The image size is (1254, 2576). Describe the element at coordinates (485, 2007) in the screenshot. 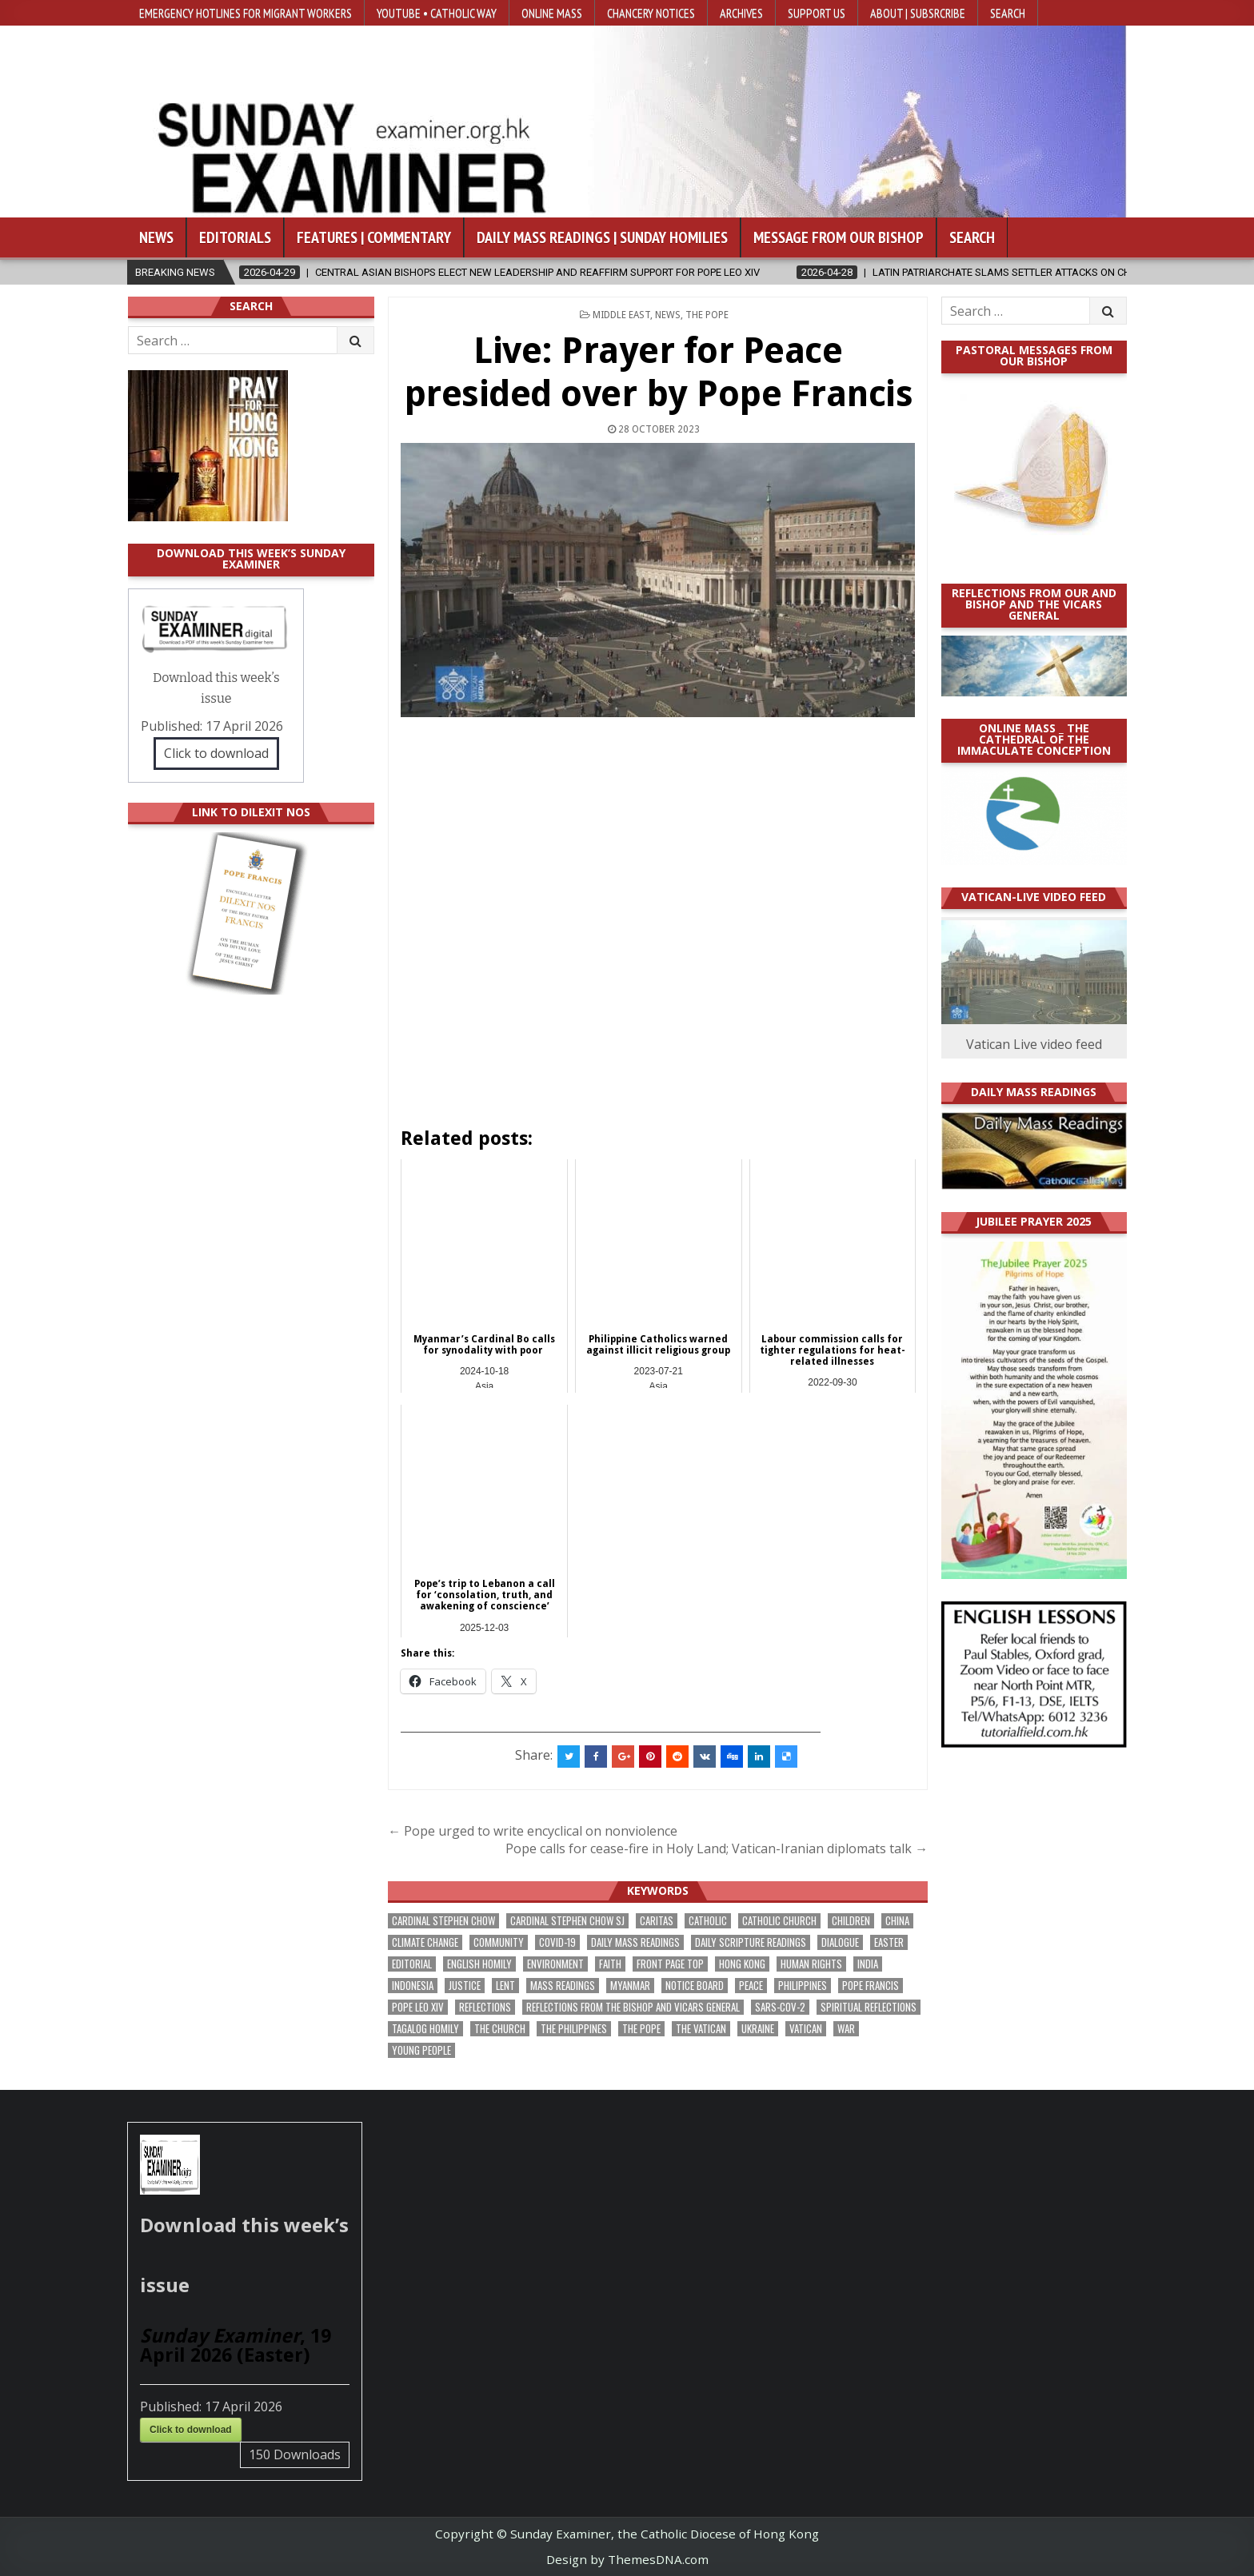

I see `reflections [reflections (241 items)]` at that location.